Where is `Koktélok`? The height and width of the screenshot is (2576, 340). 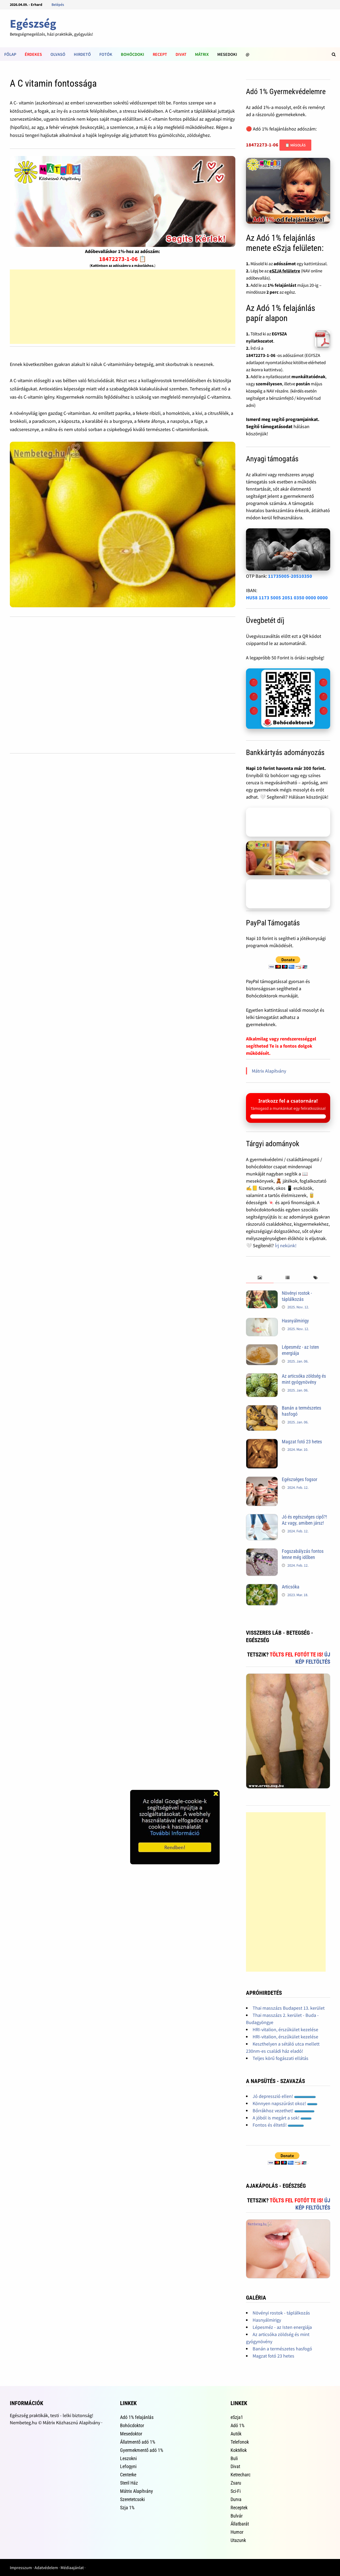
Koktélok is located at coordinates (239, 2450).